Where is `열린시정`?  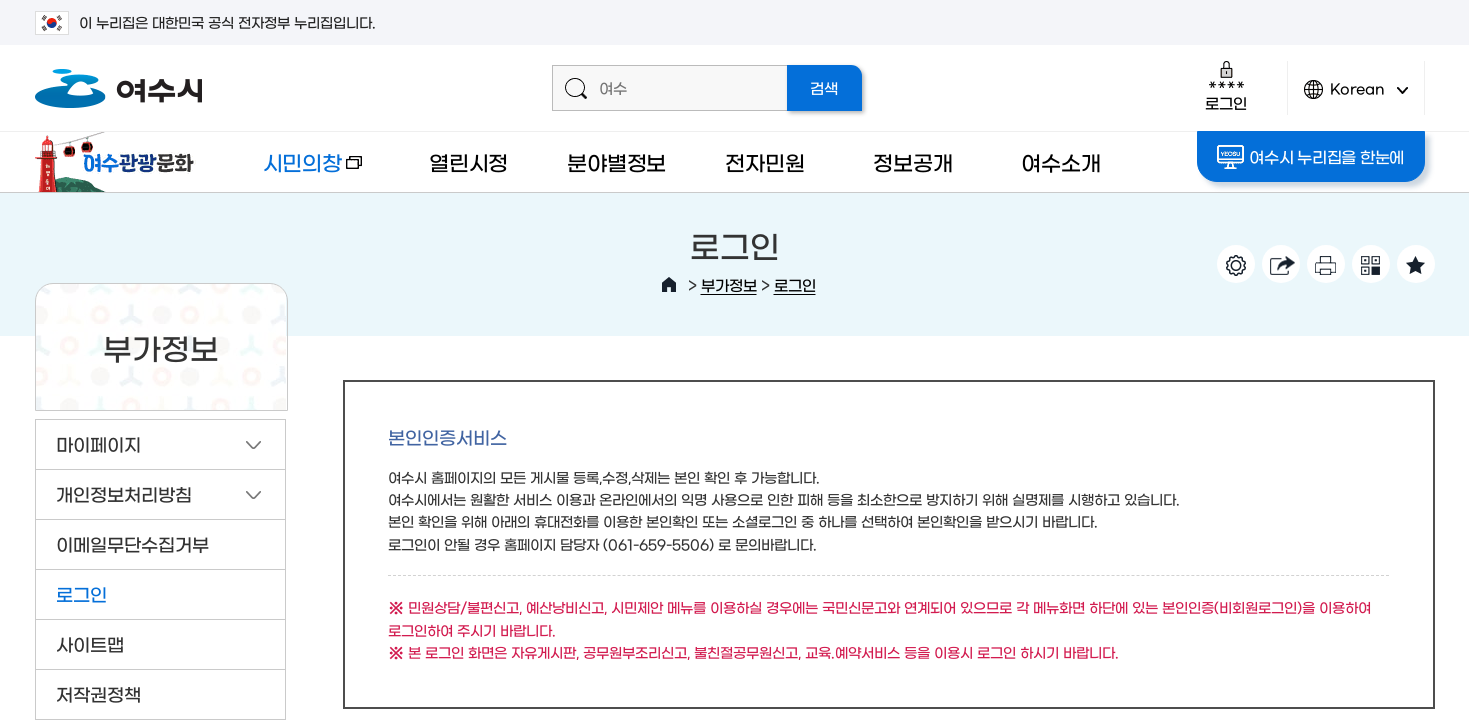
열린시정 is located at coordinates (468, 161).